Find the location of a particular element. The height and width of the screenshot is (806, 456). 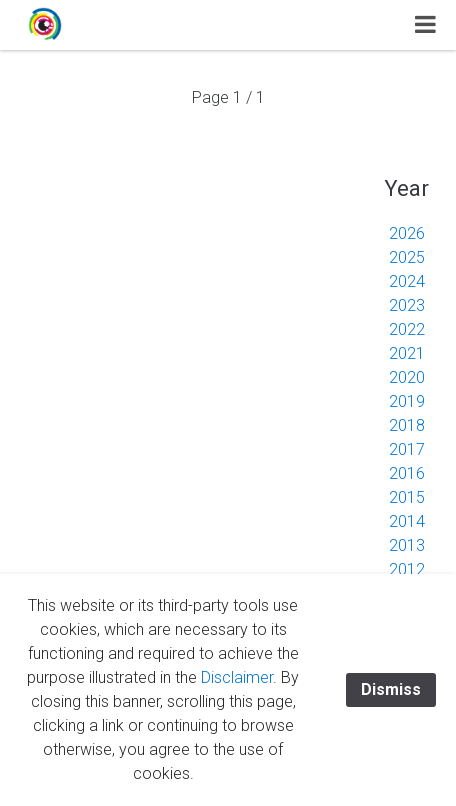

Dismiss is located at coordinates (391, 689).